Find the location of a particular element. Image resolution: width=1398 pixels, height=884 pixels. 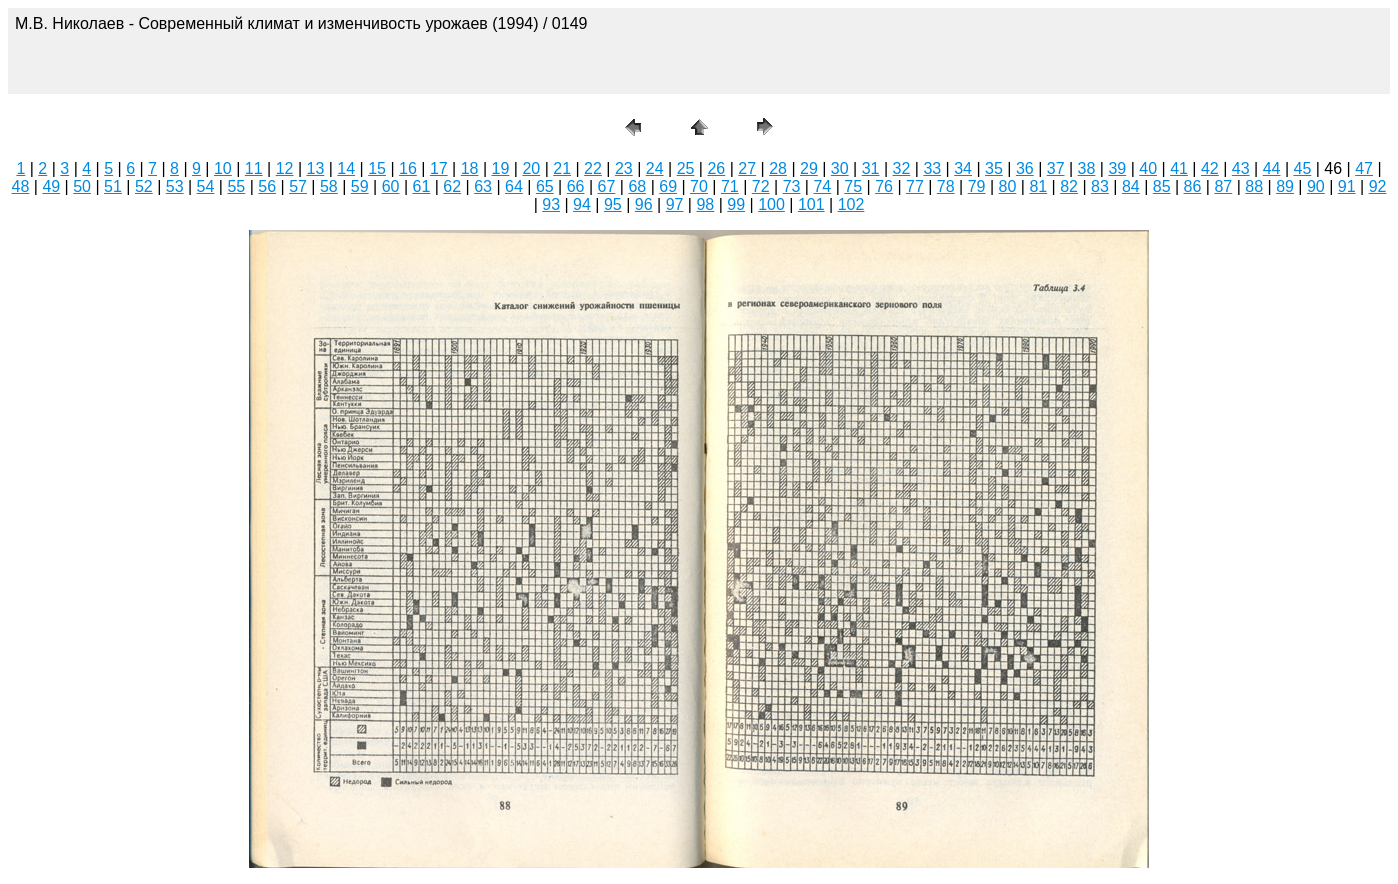

72 is located at coordinates (761, 186).